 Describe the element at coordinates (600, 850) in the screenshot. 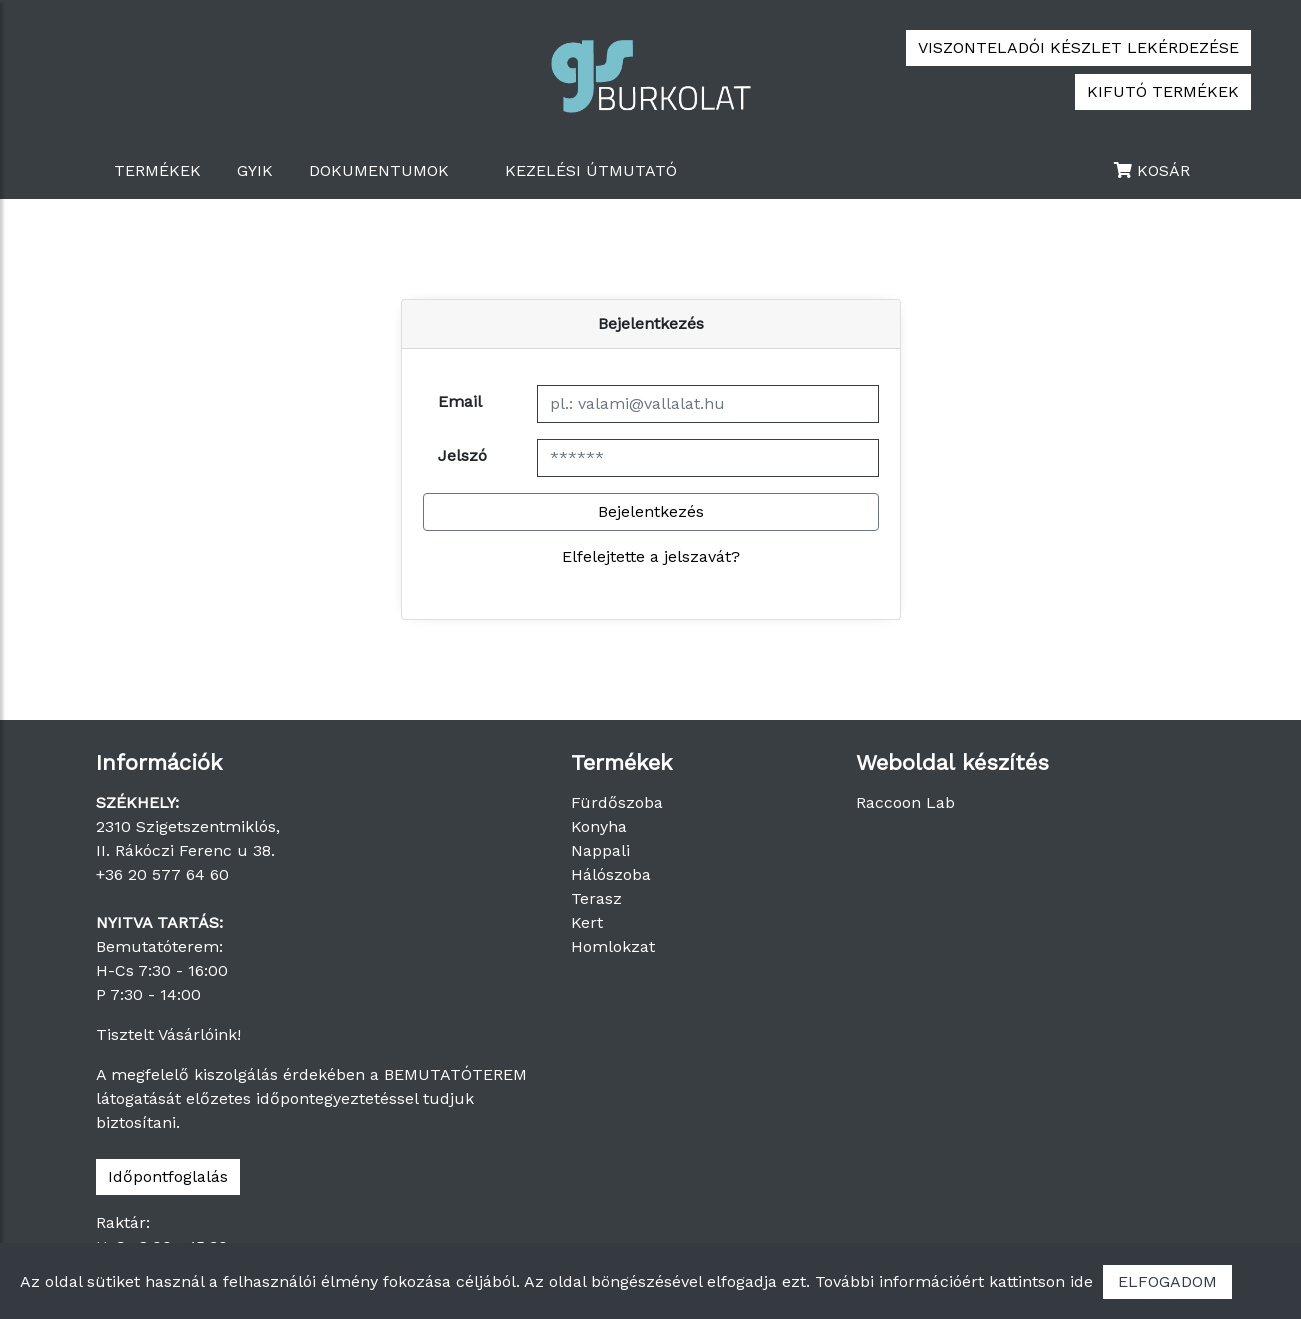

I see `Nappali` at that location.